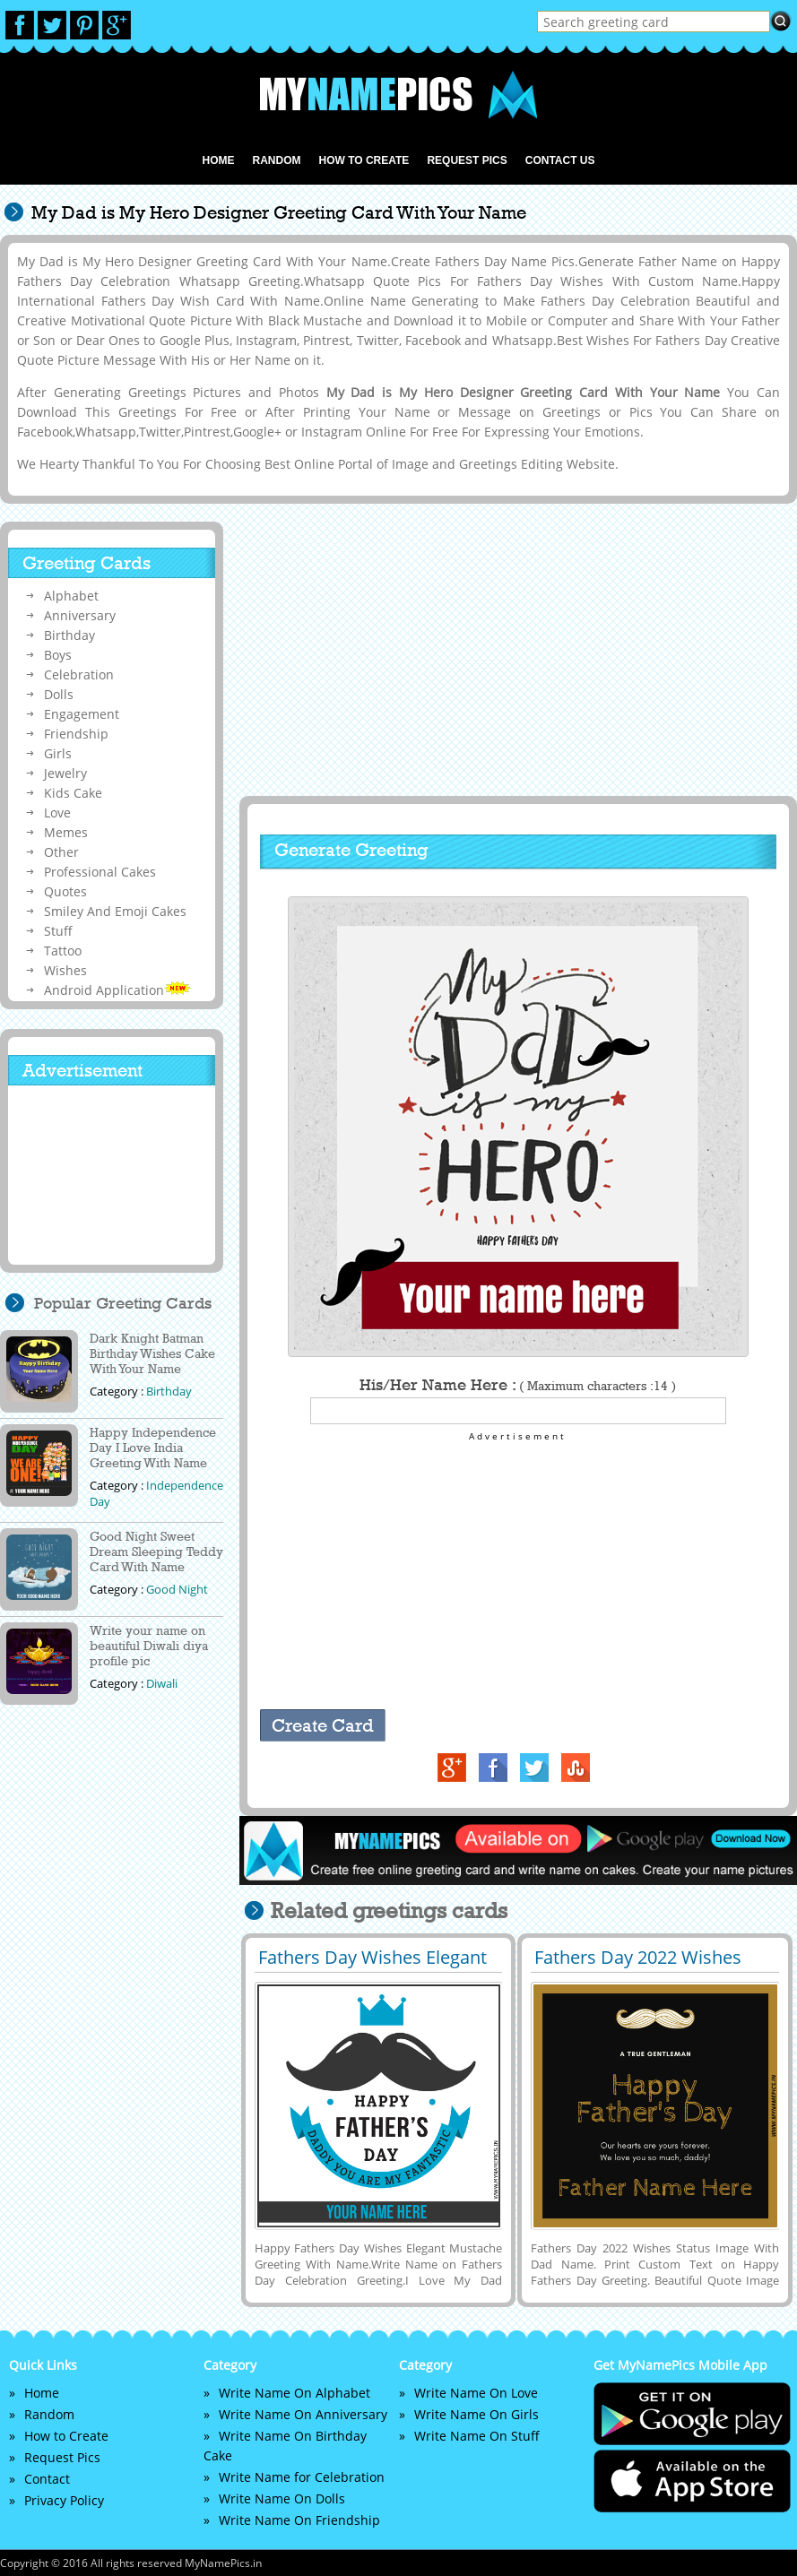 This screenshot has width=797, height=2576. What do you see at coordinates (115, 911) in the screenshot?
I see `Smiley And Emoji Cakes` at bounding box center [115, 911].